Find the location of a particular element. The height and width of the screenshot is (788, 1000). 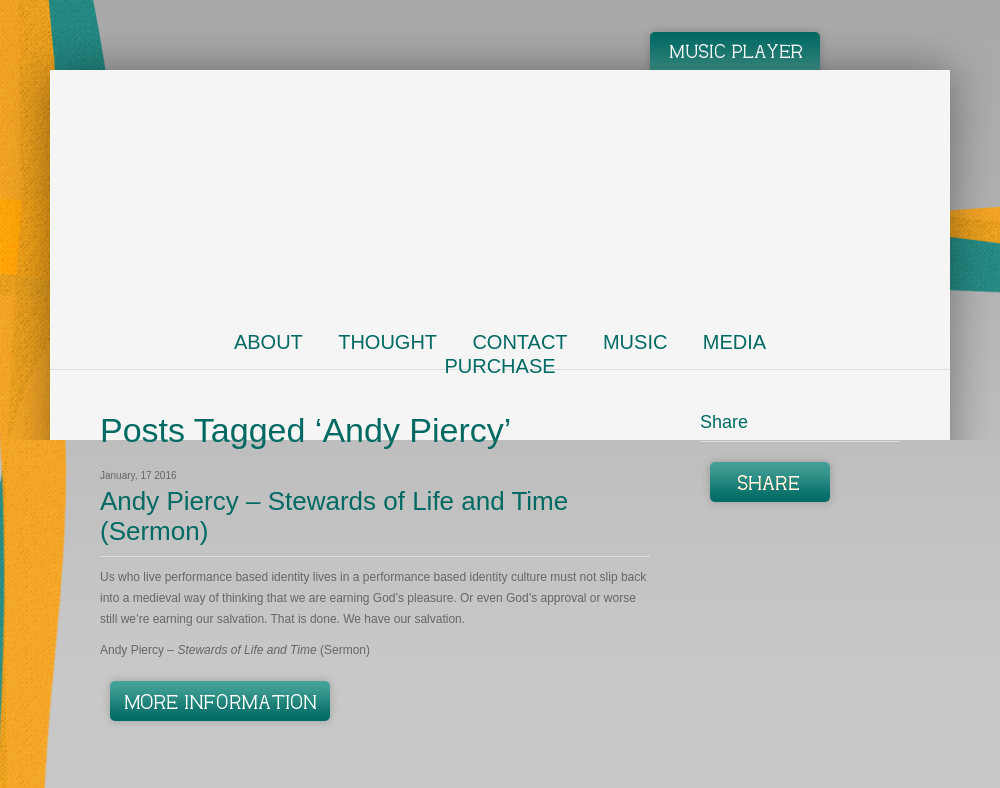

About is located at coordinates (268, 342).